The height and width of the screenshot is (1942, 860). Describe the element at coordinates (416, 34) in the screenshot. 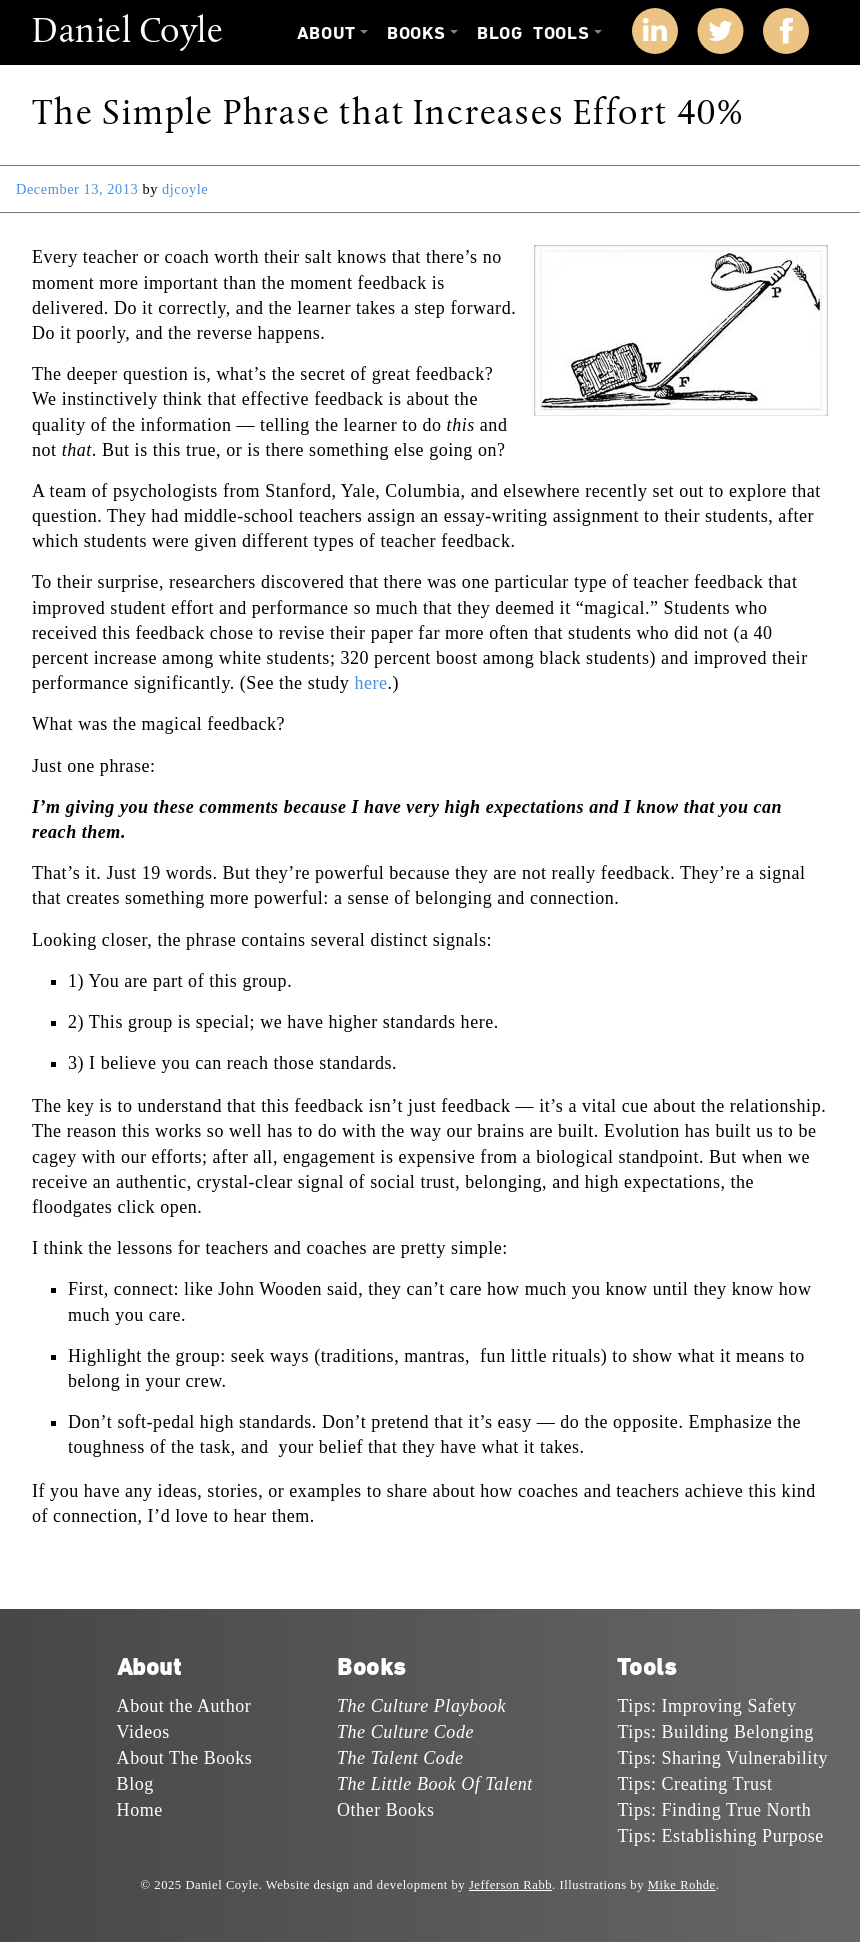

I see `Books` at that location.